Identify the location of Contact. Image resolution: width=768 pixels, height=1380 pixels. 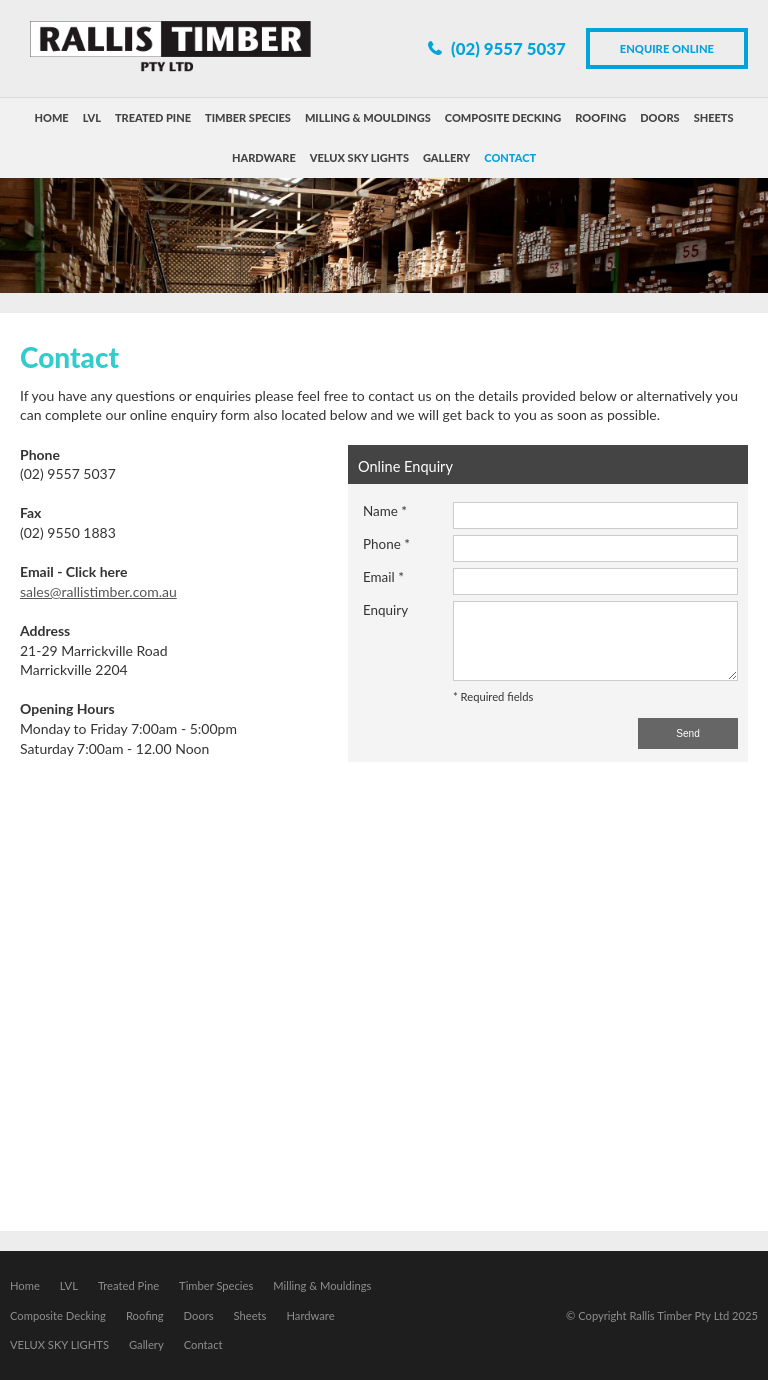
(203, 1344).